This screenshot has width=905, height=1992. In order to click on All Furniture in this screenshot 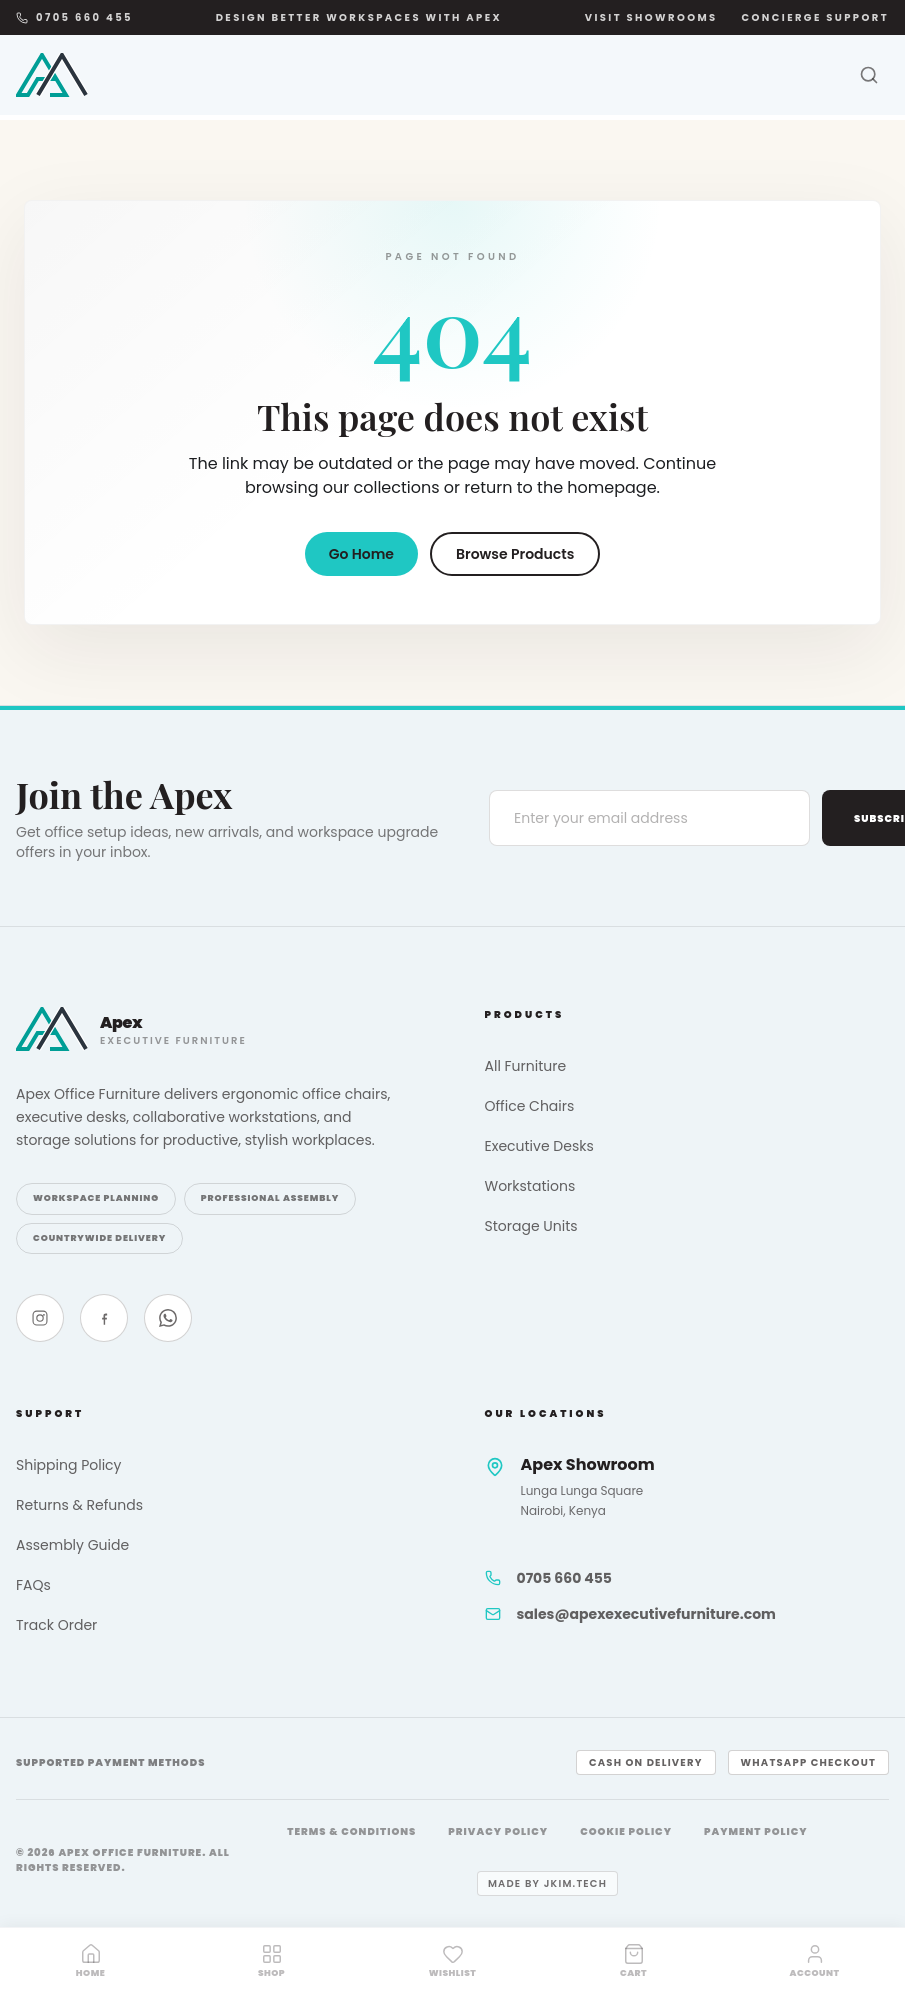, I will do `click(526, 1066)`.